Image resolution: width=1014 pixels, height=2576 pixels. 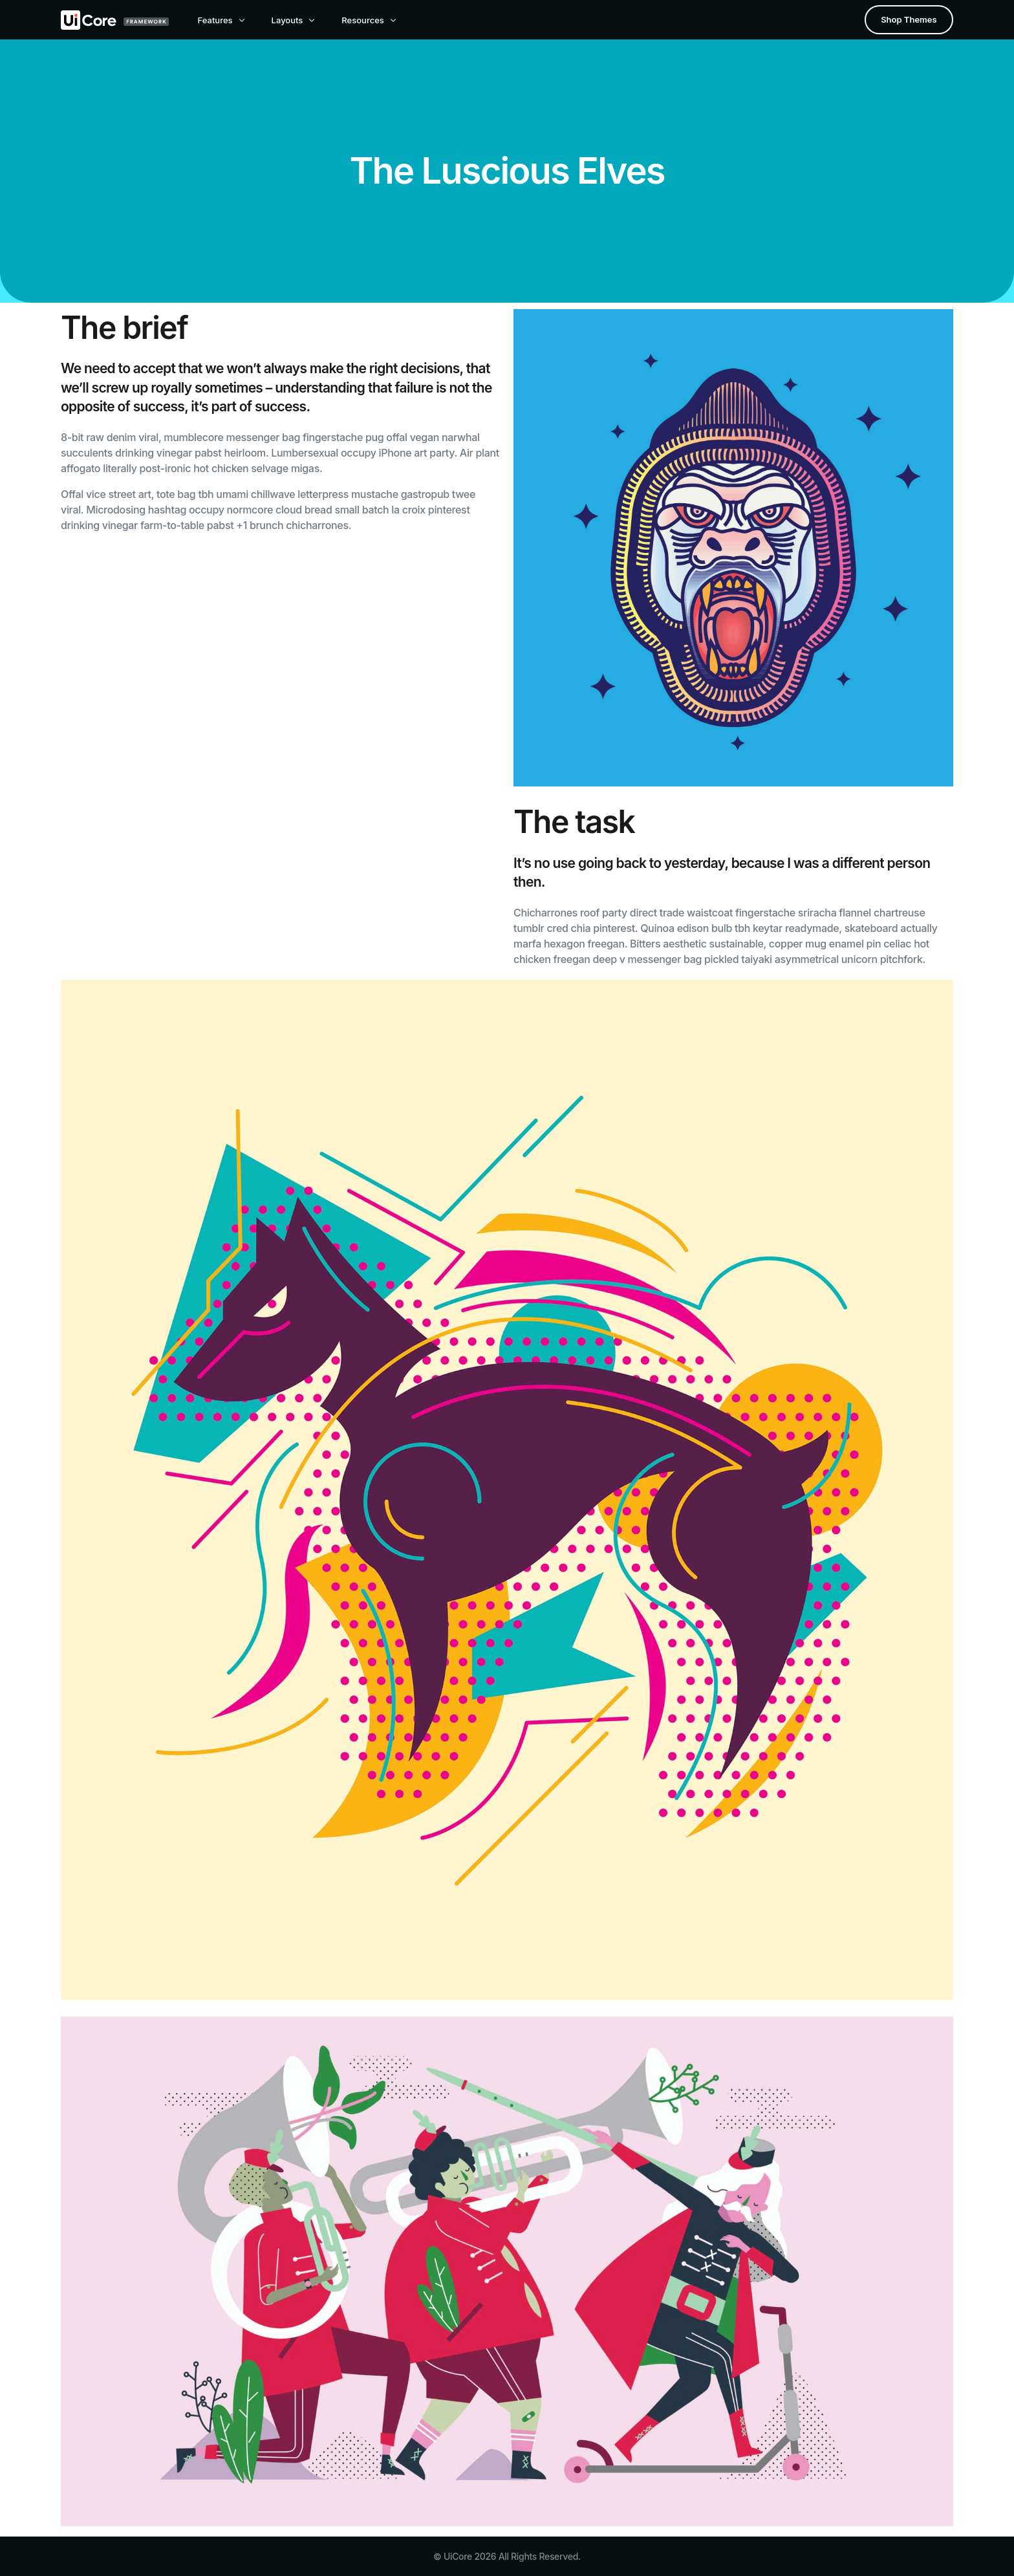 I want to click on UiCore, so click(x=458, y=2556).